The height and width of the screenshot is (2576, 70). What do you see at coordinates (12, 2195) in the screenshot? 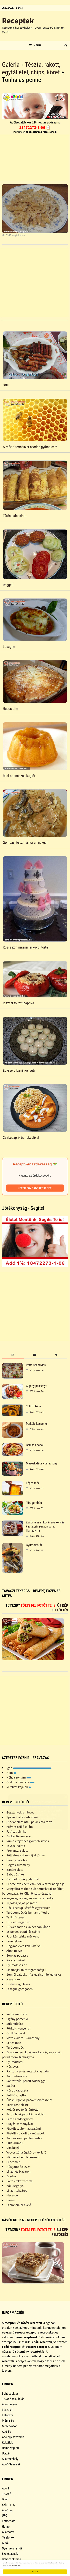
I see `Macaron` at bounding box center [12, 2195].